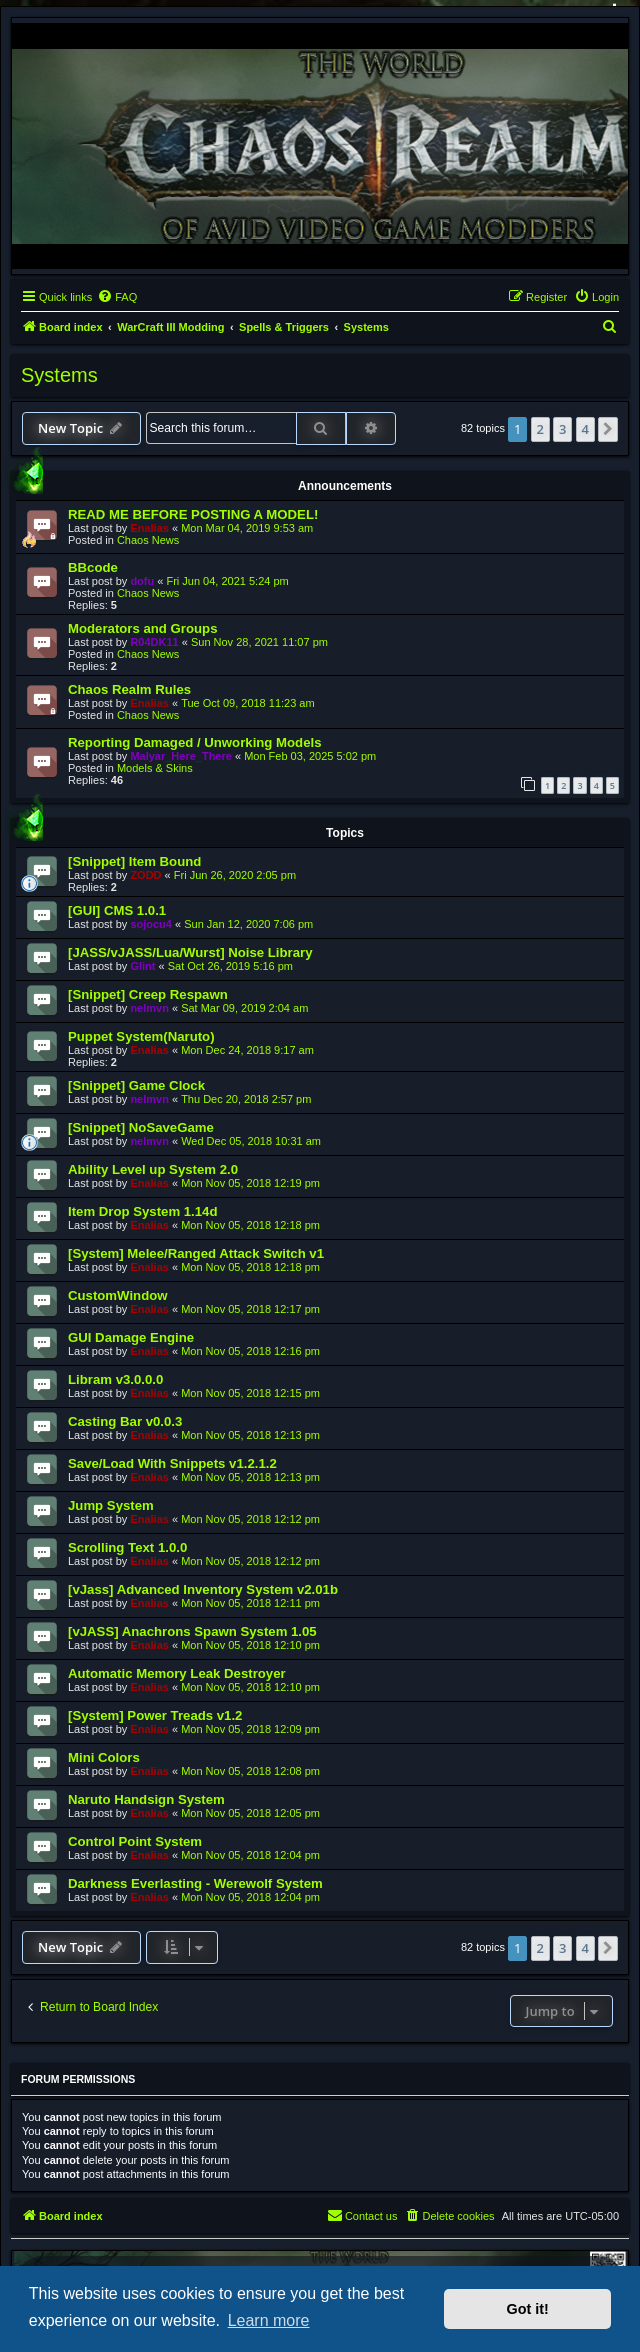 The height and width of the screenshot is (2352, 640). Describe the element at coordinates (153, 1169) in the screenshot. I see `Ability Level up System 2.0` at that location.